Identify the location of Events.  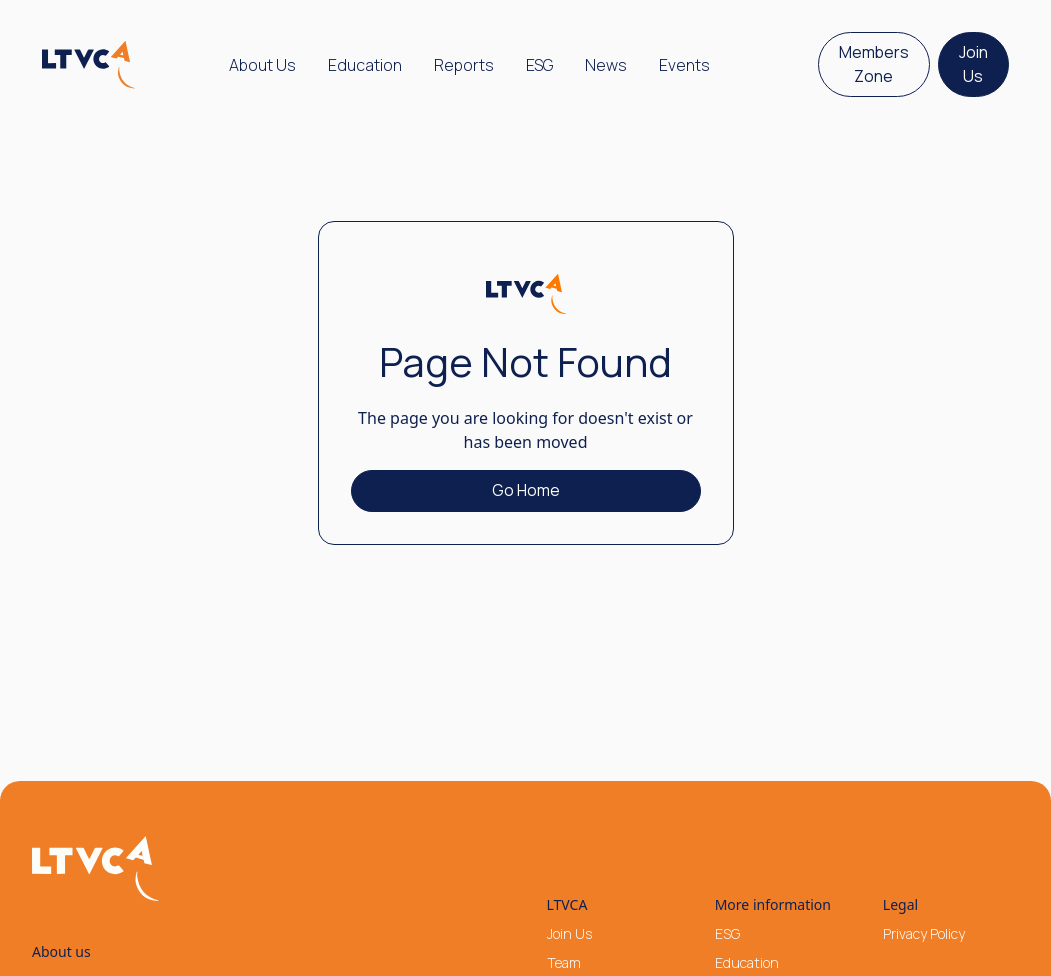
(684, 65).